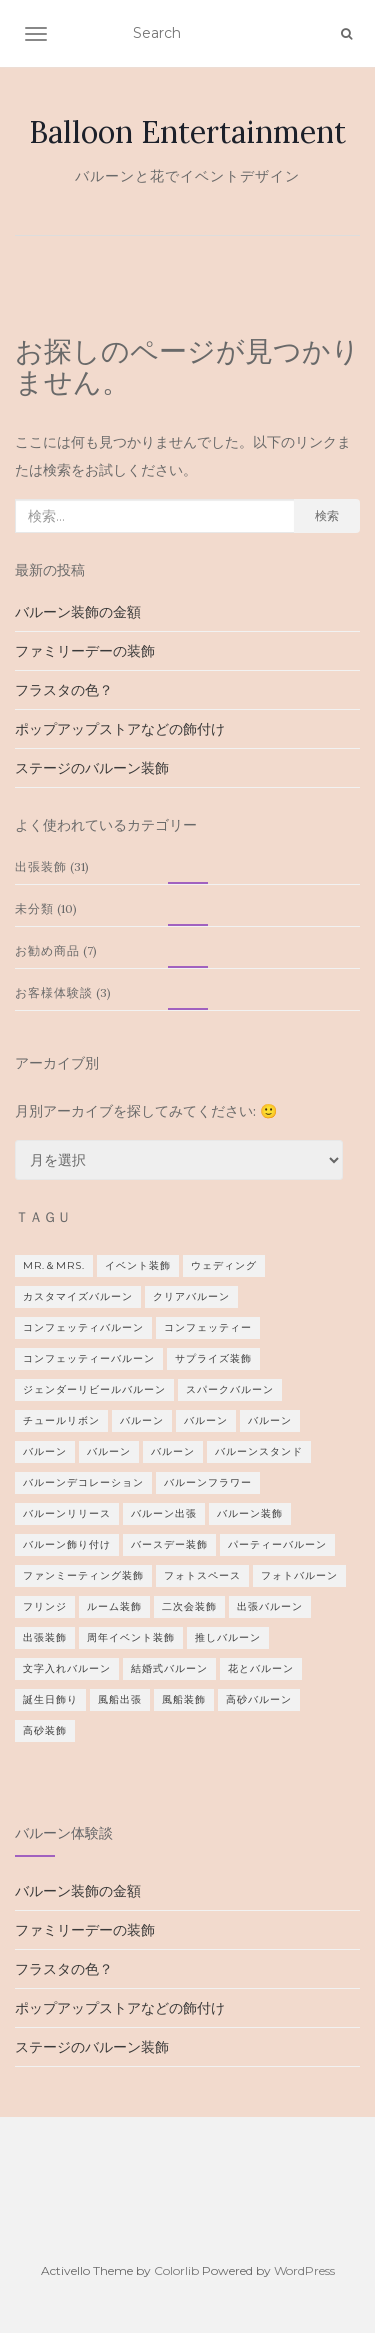  What do you see at coordinates (184, 1699) in the screenshot?
I see `風船装飾 [風船装飾 (3個の項目)]` at bounding box center [184, 1699].